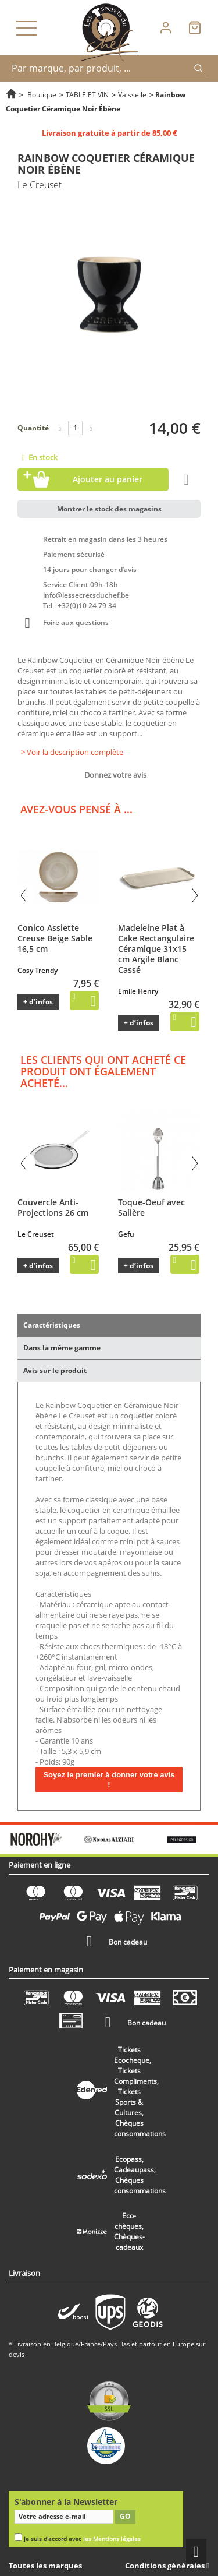 The height and width of the screenshot is (2576, 218). What do you see at coordinates (41, 94) in the screenshot?
I see `Boutique` at bounding box center [41, 94].